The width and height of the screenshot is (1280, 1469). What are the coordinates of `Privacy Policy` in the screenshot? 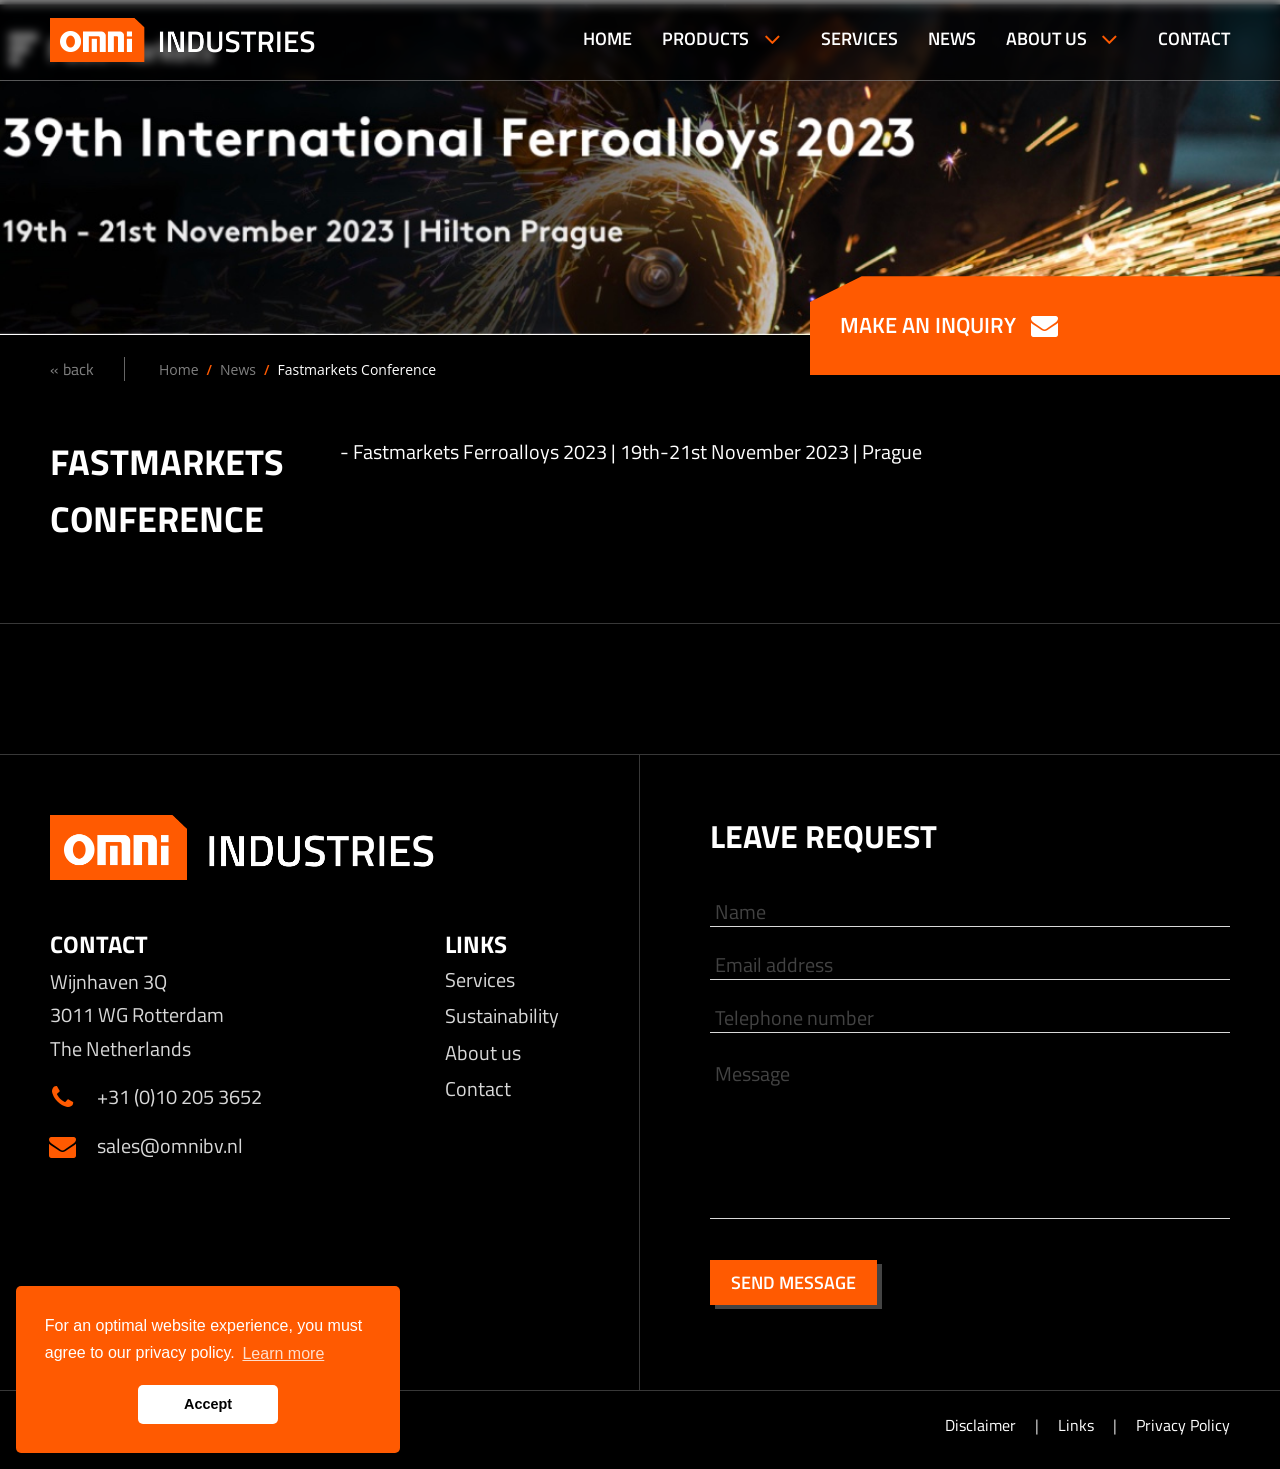 It's located at (1183, 1425).